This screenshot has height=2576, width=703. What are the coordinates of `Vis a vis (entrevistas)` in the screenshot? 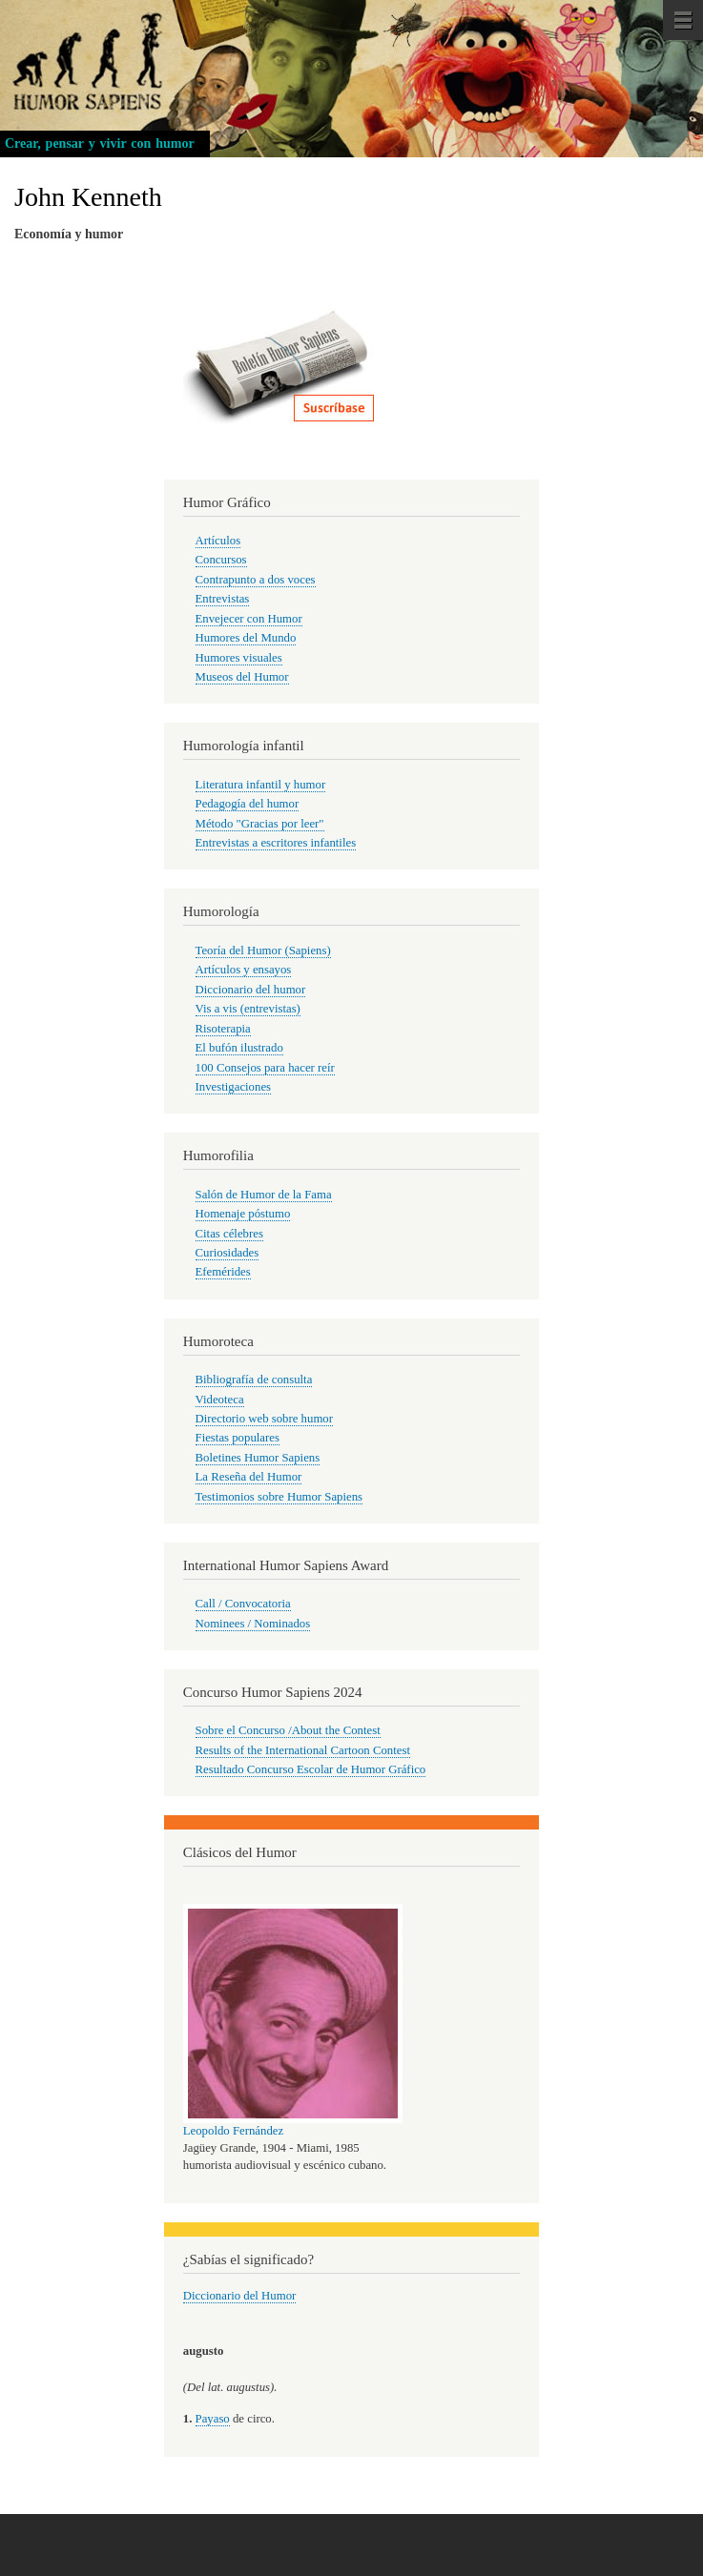 It's located at (248, 1008).